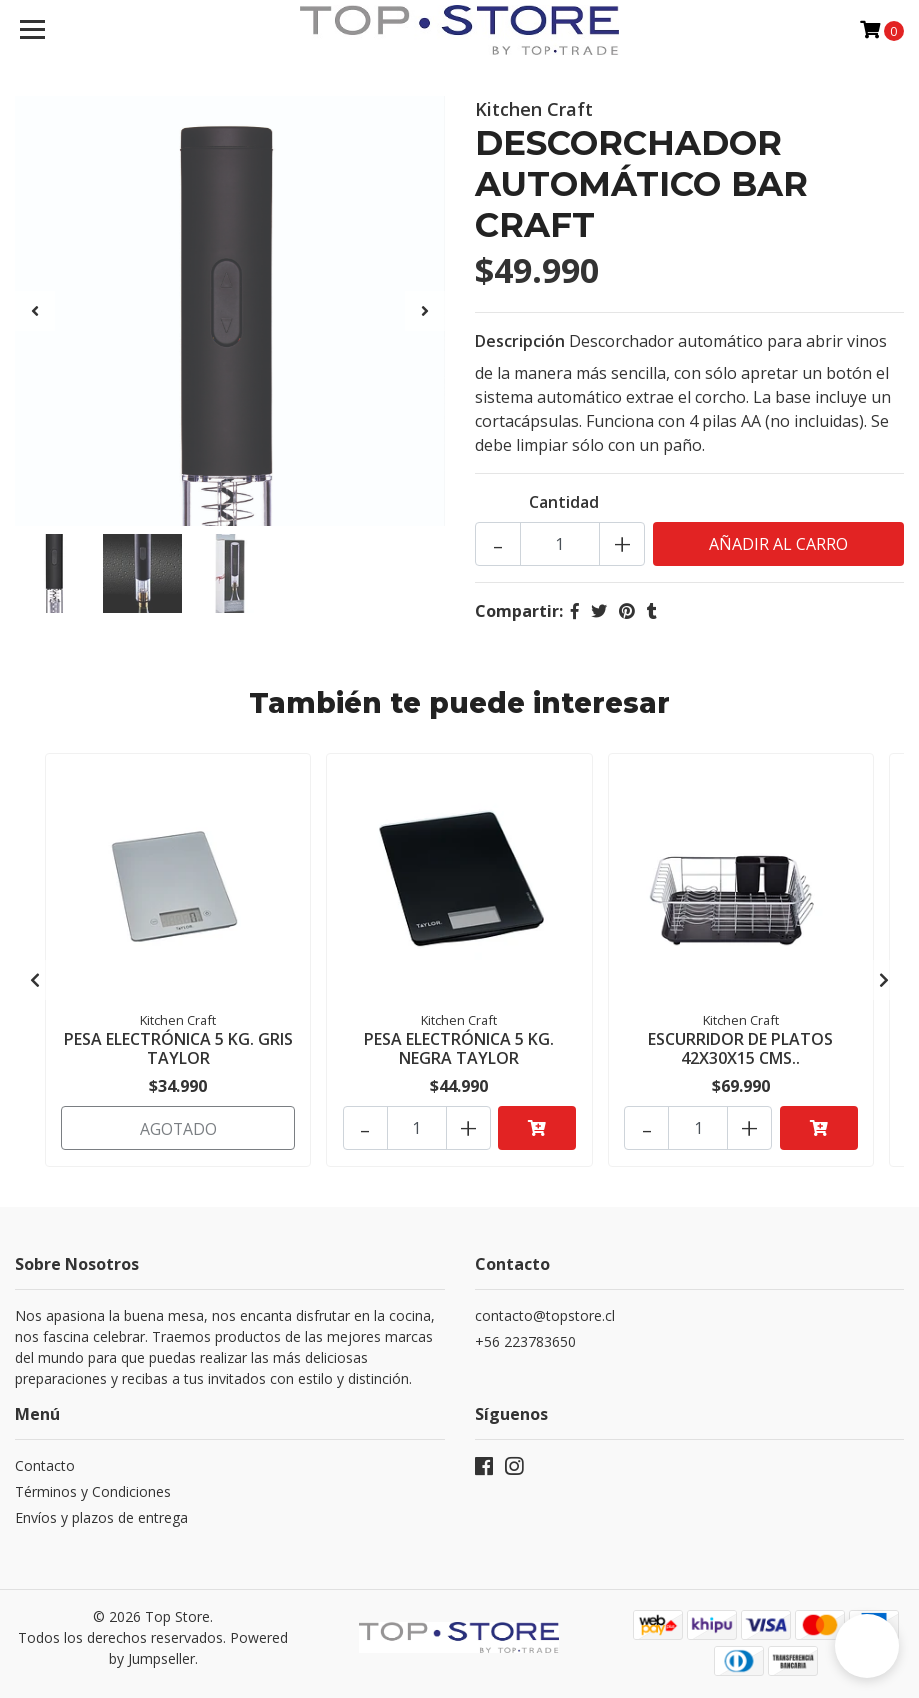  I want to click on contacto@topstore.cl, so click(545, 1312).